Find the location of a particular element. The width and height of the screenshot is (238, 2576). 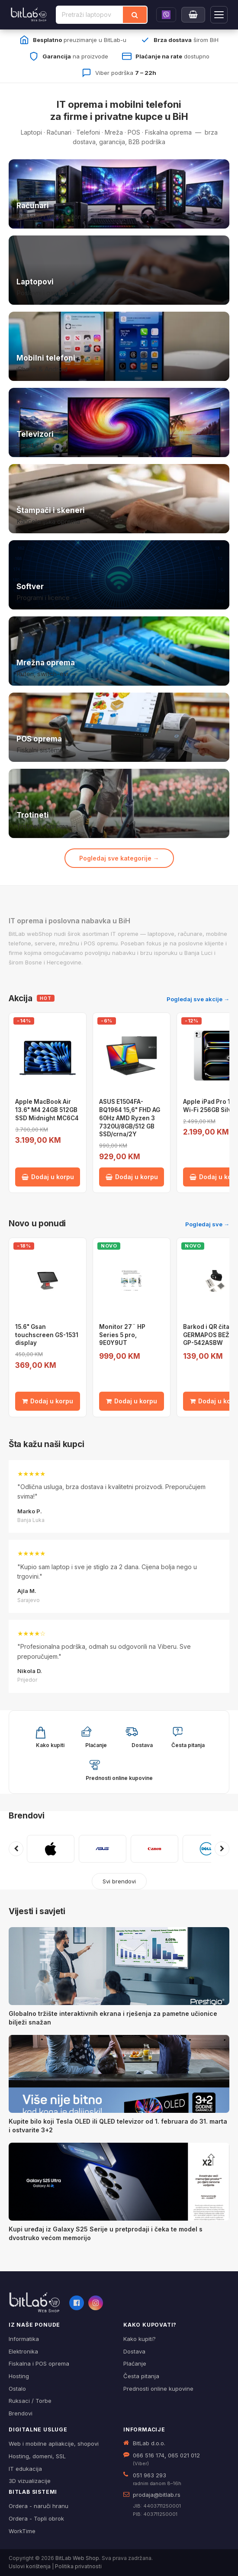

[Mrežna oprema] is located at coordinates (119, 651).